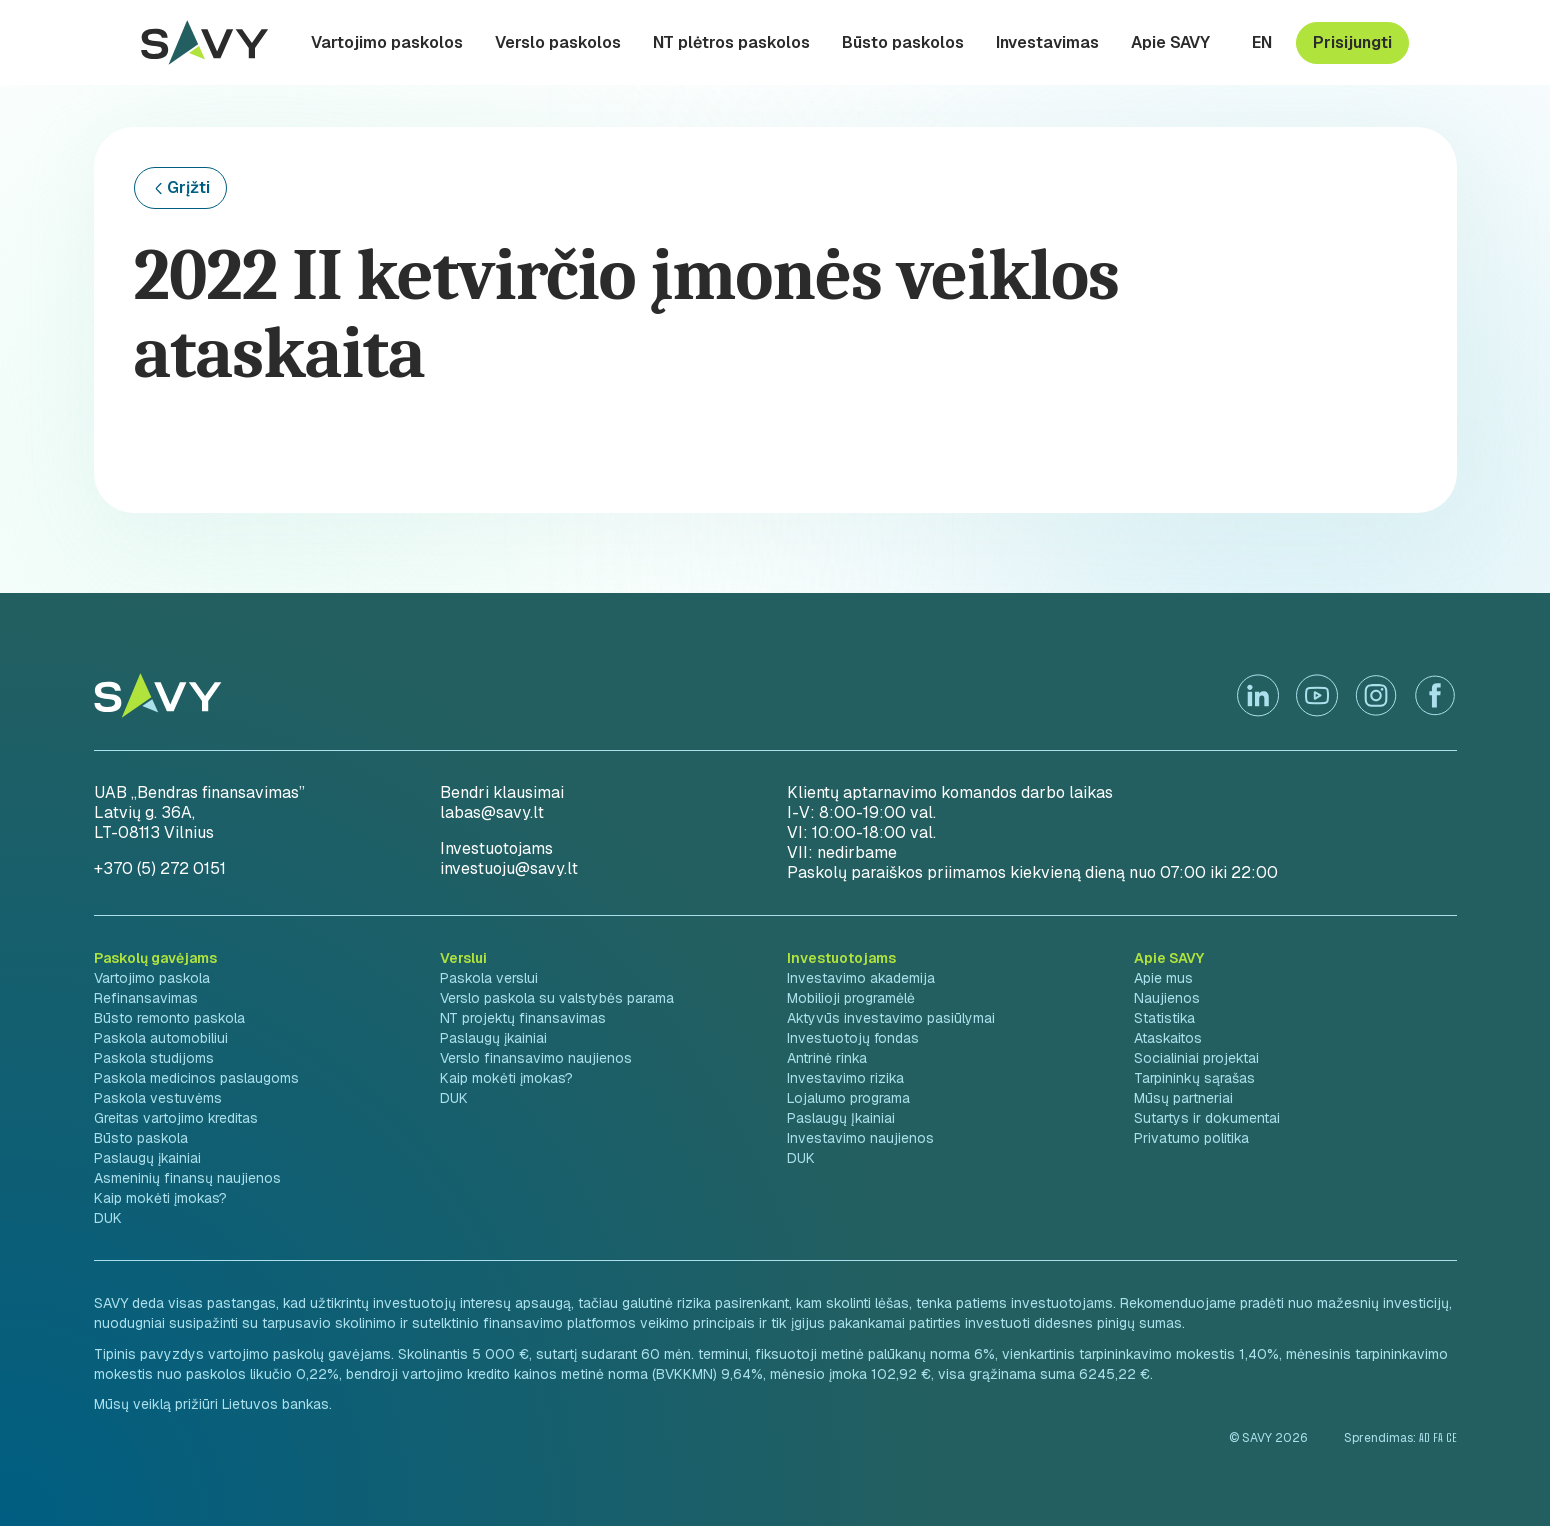 Image resolution: width=1550 pixels, height=1526 pixels. What do you see at coordinates (1164, 1018) in the screenshot?
I see `Statistika` at bounding box center [1164, 1018].